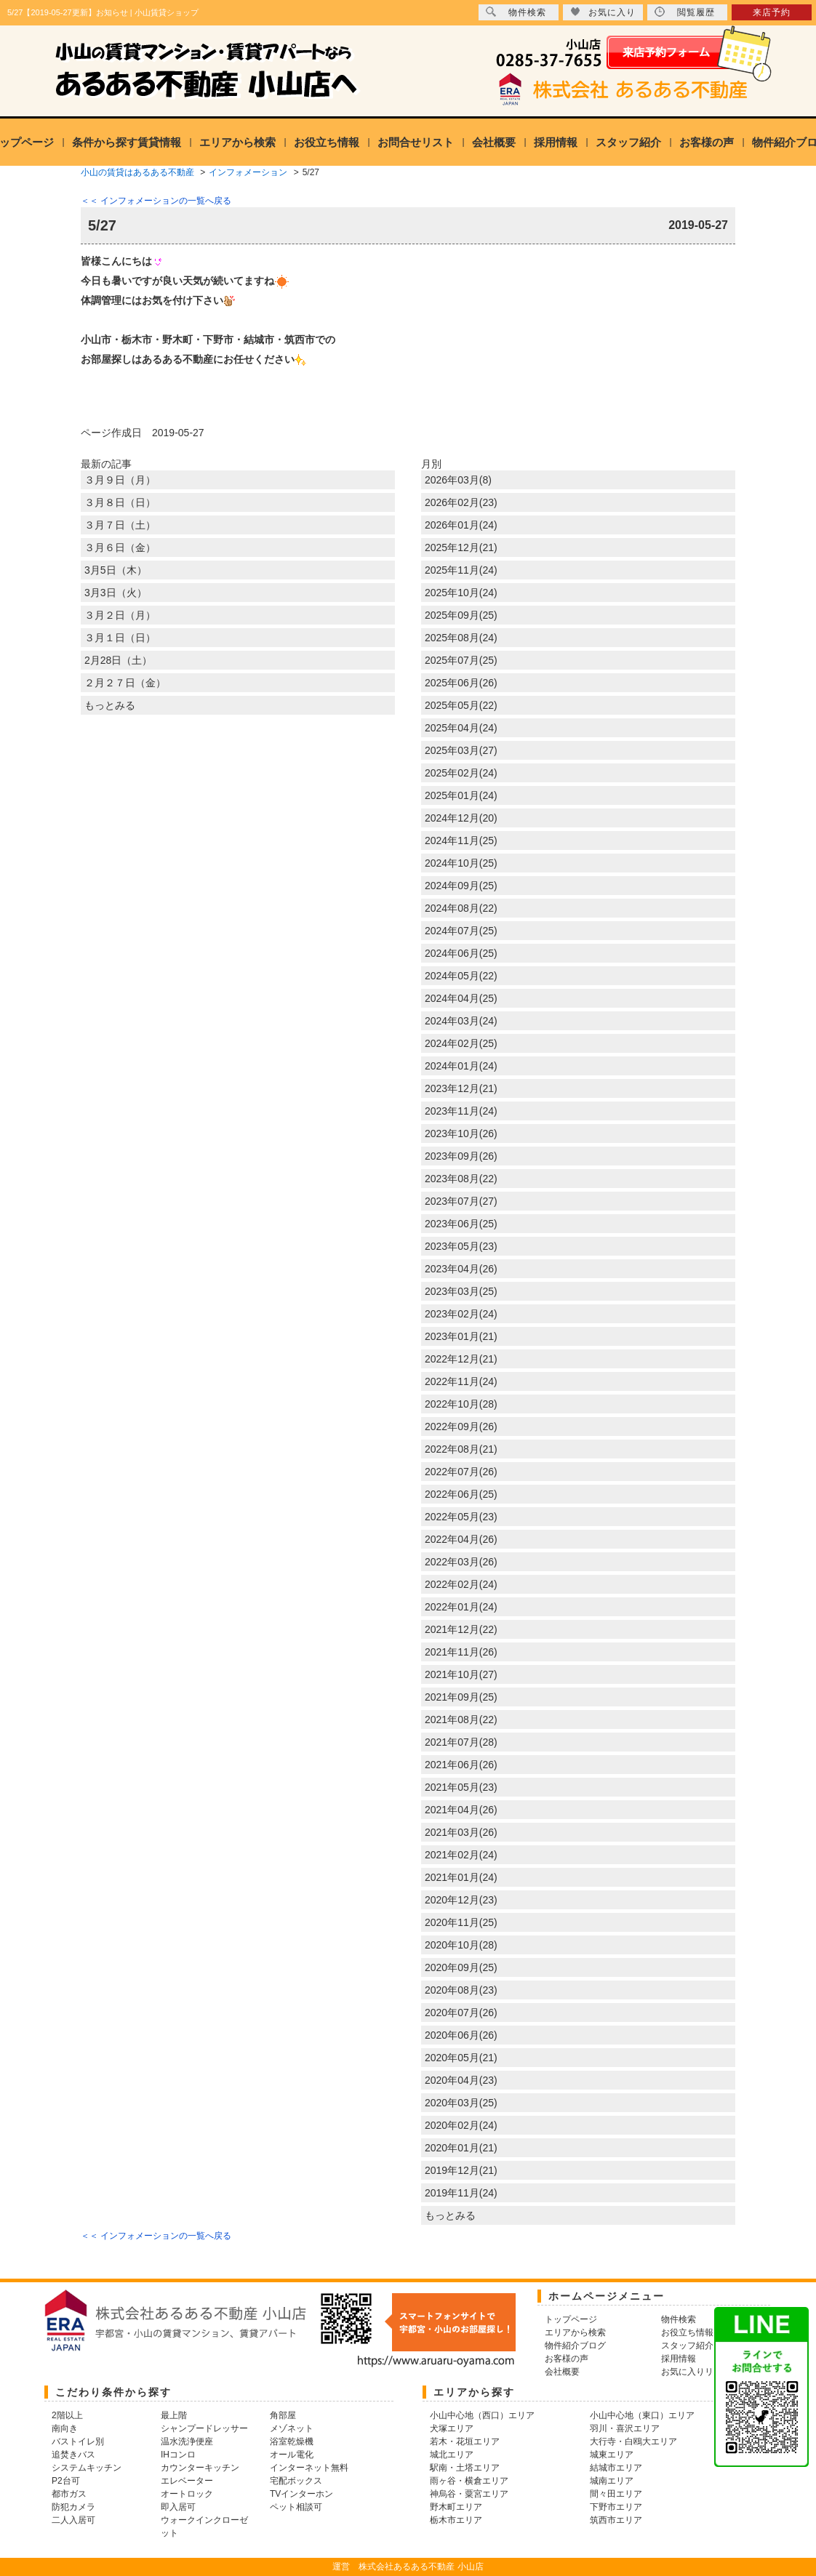 The width and height of the screenshot is (816, 2576). What do you see at coordinates (118, 660) in the screenshot?
I see `2月28日（土）` at bounding box center [118, 660].